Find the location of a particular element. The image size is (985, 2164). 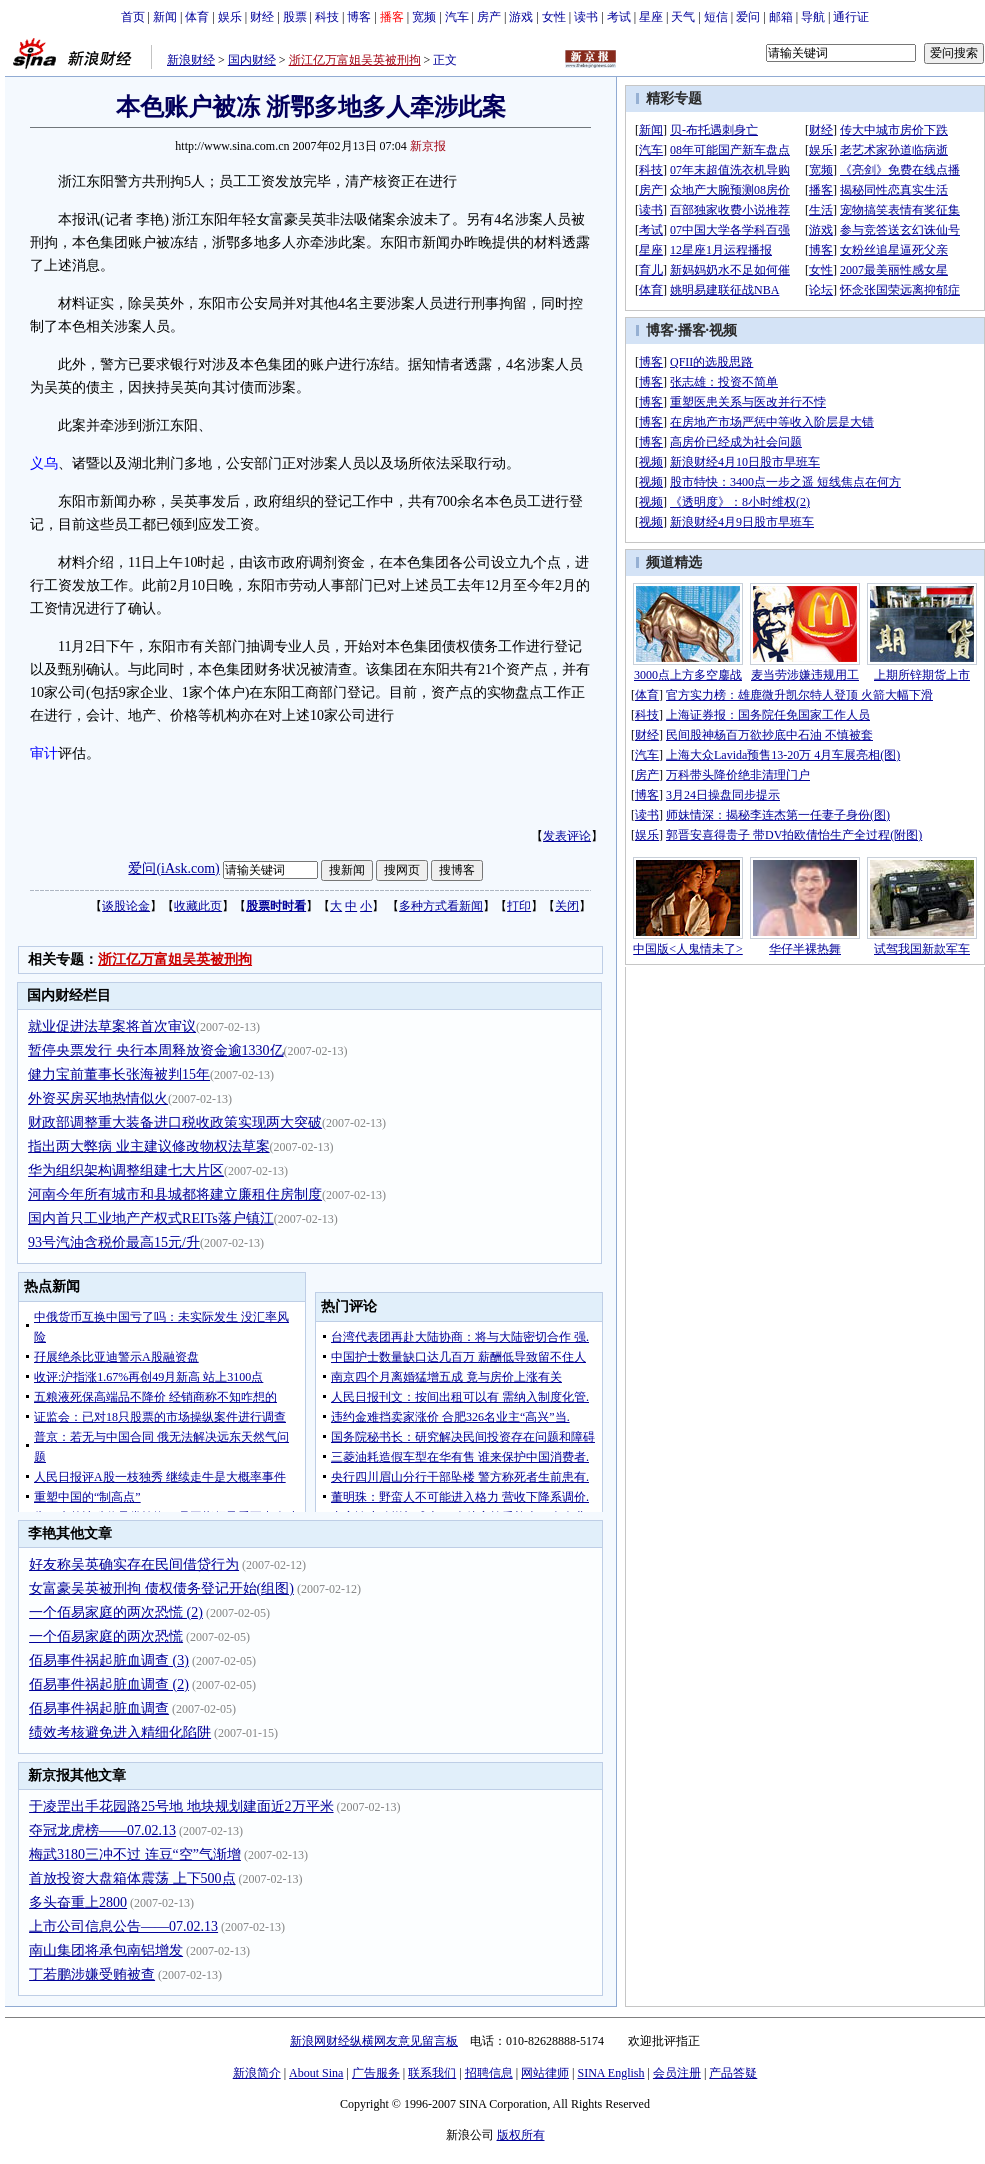

绩效考核避免进入精细化陷阱 is located at coordinates (120, 1732).